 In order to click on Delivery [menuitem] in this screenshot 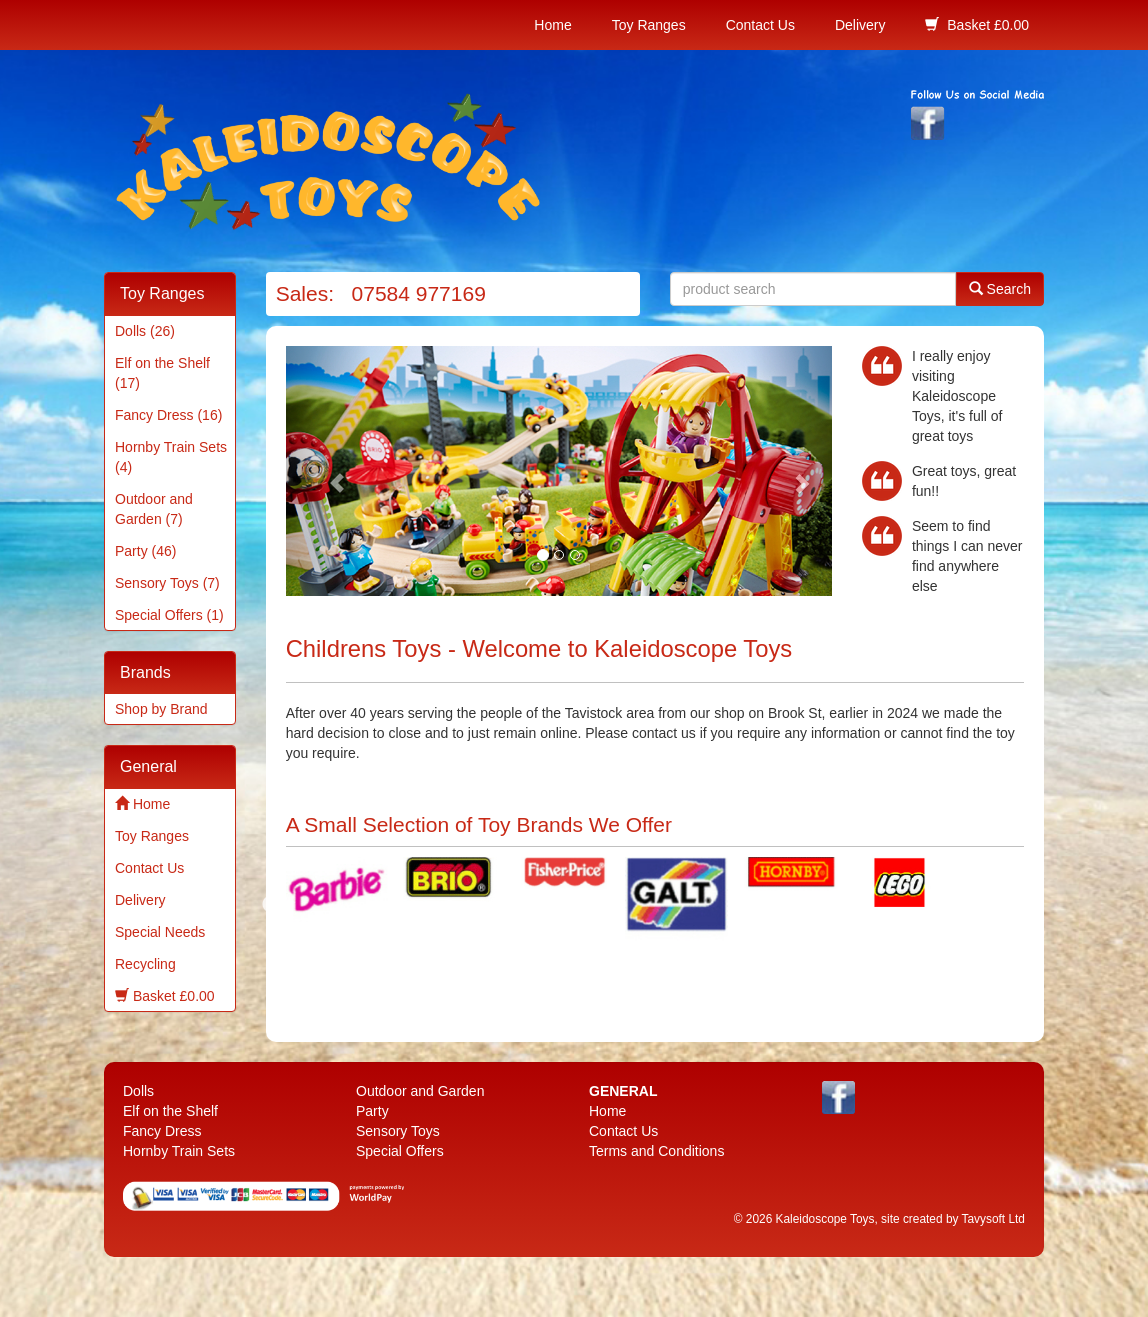, I will do `click(860, 25)`.